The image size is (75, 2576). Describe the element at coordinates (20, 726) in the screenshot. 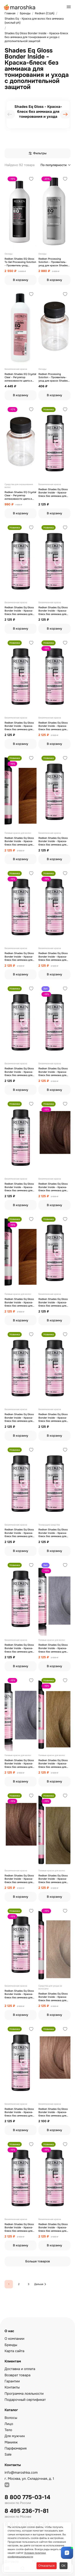

I see `Redken Shades Eq Gloss Bonder Inside - Краска-блеск без аммиака для тонирования и ухода 04M 60 мл` at that location.